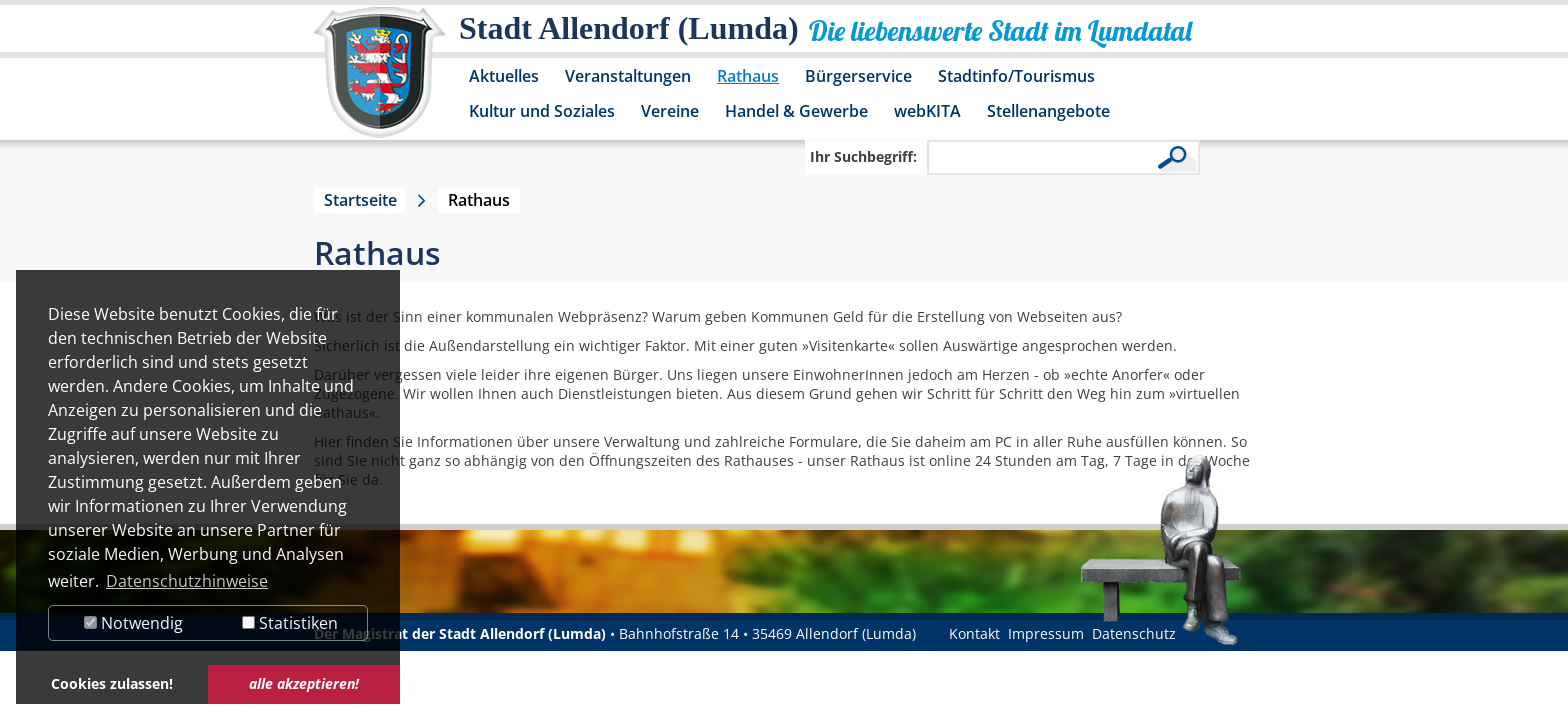  Describe the element at coordinates (290, 623) in the screenshot. I see `Statistiken` at that location.